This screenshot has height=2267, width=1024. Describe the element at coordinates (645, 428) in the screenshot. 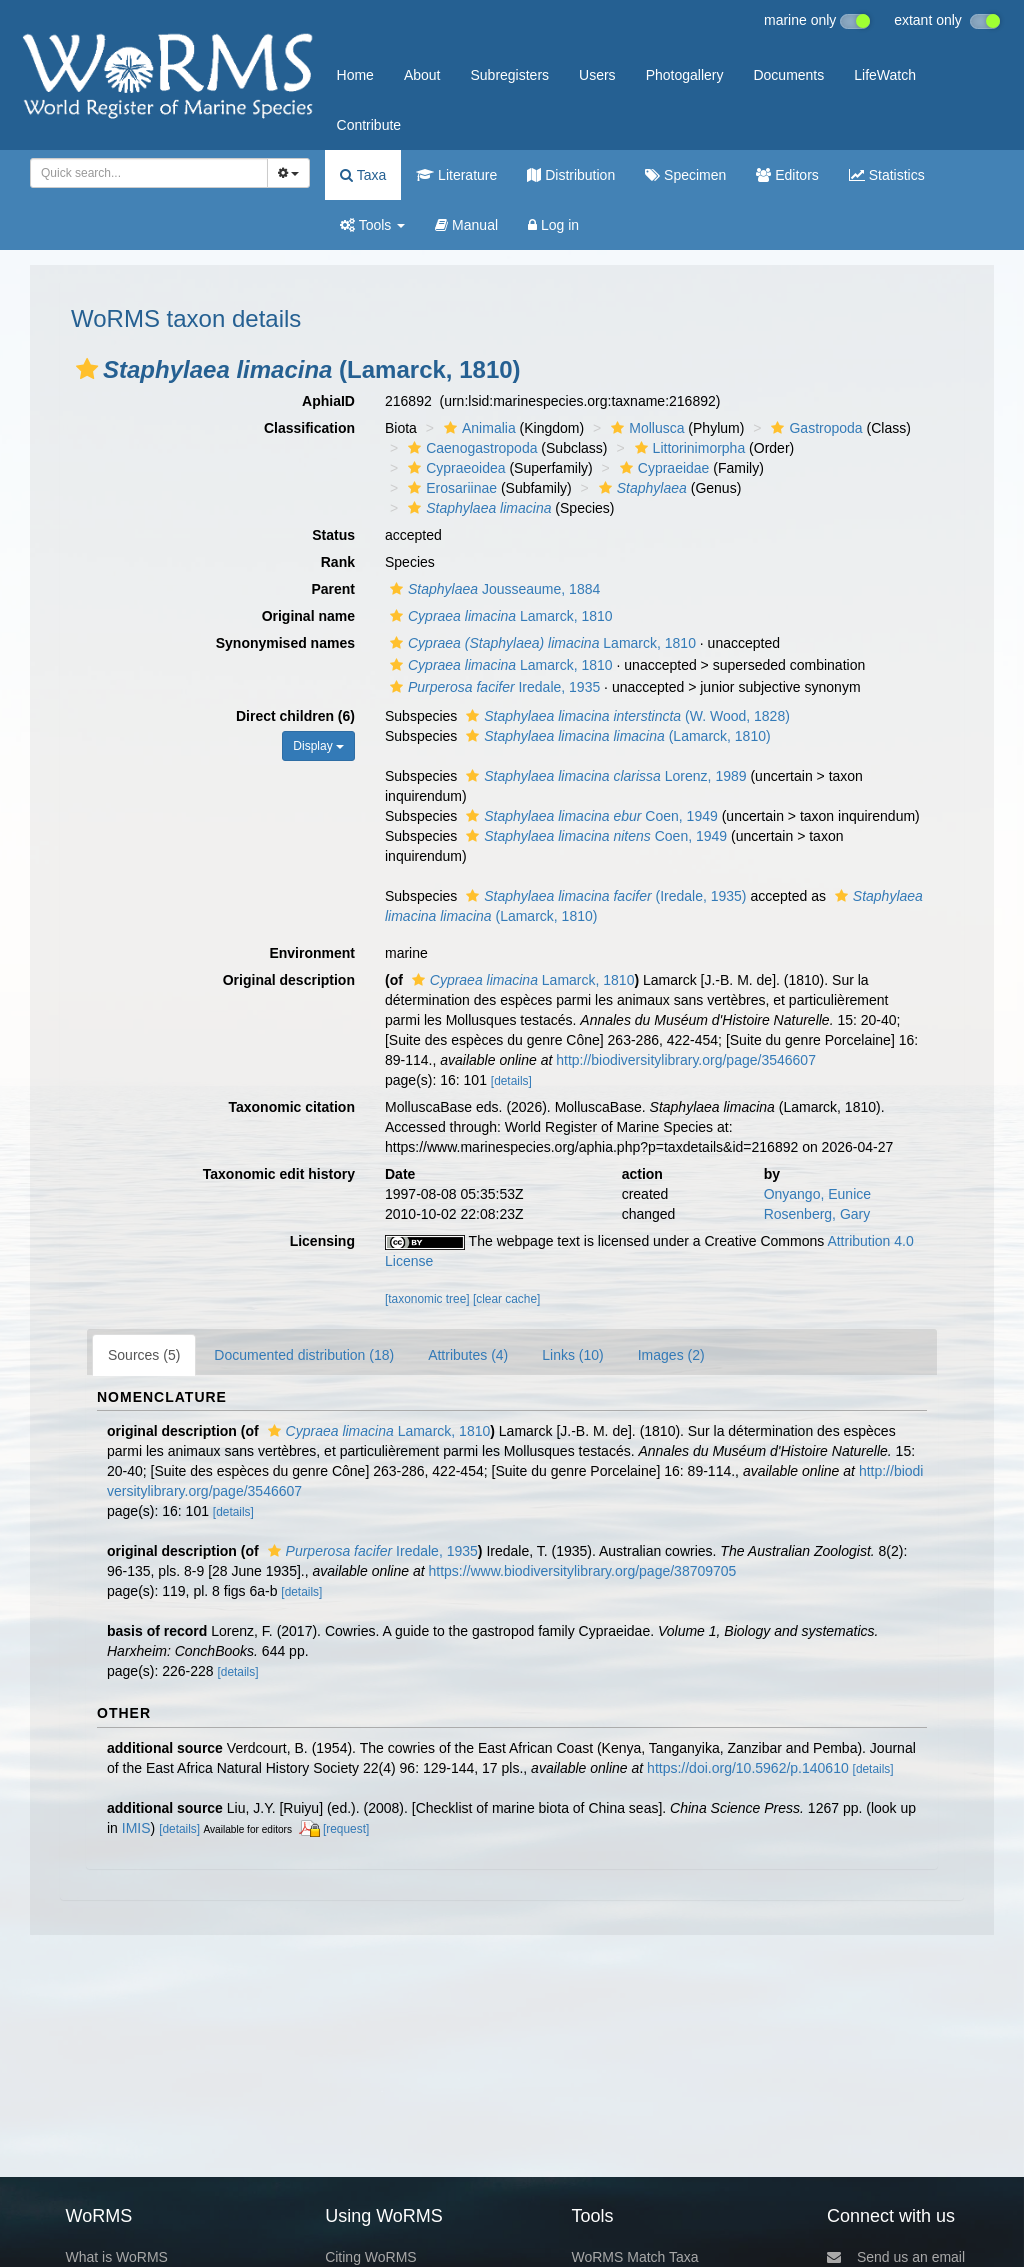

I see `Mollusca` at that location.